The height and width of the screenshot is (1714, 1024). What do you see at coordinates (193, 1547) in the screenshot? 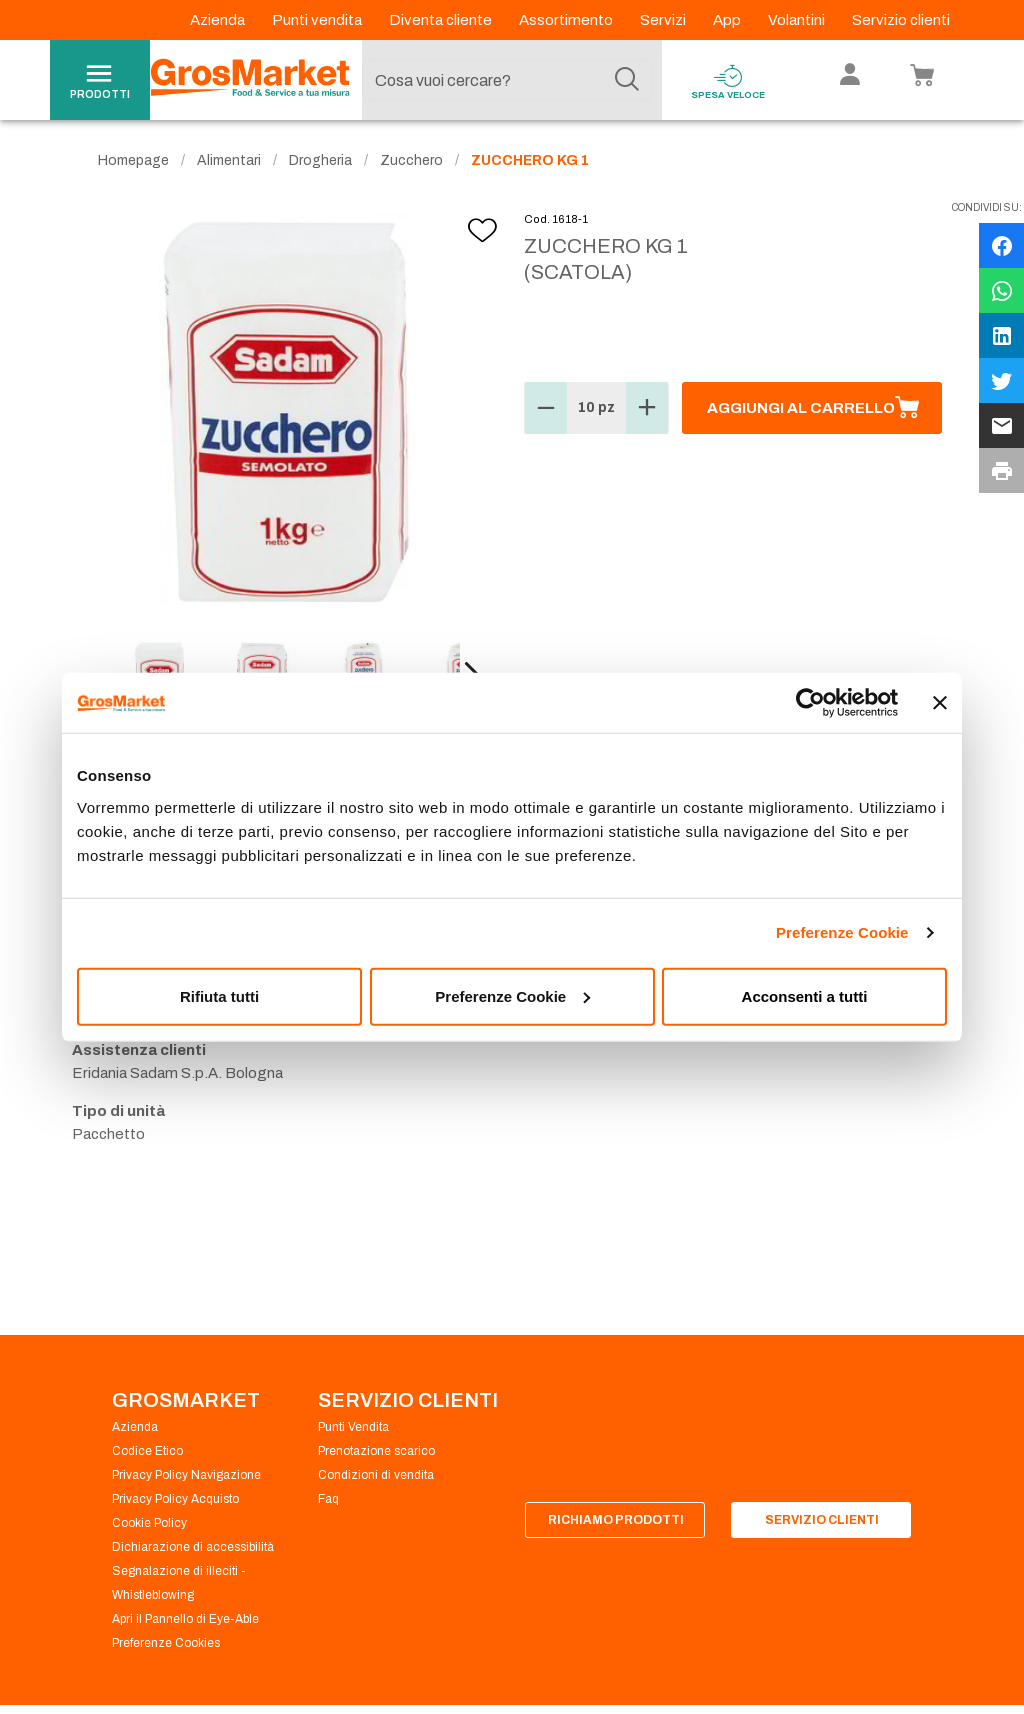
I see `Dichiarazione di accessibilità` at bounding box center [193, 1547].